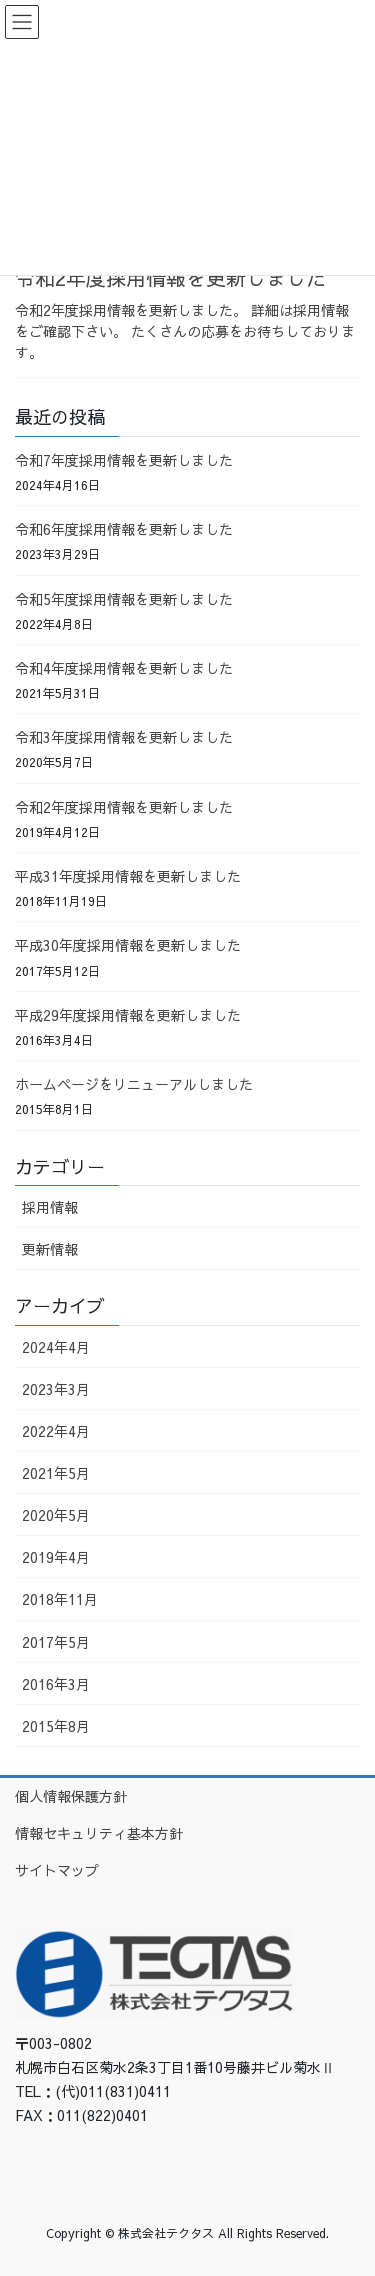  I want to click on 2024年4月, so click(56, 1347).